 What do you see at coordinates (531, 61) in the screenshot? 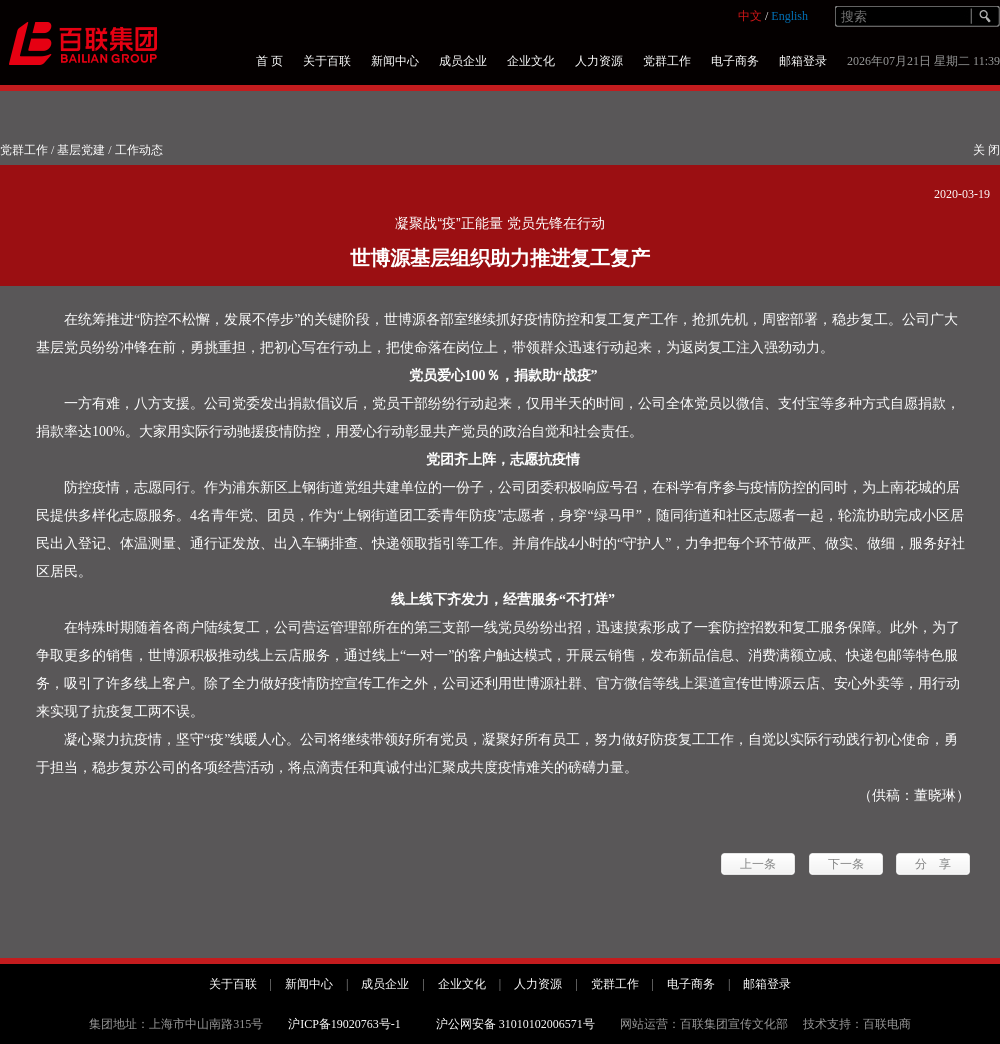
I see `企业文化` at bounding box center [531, 61].